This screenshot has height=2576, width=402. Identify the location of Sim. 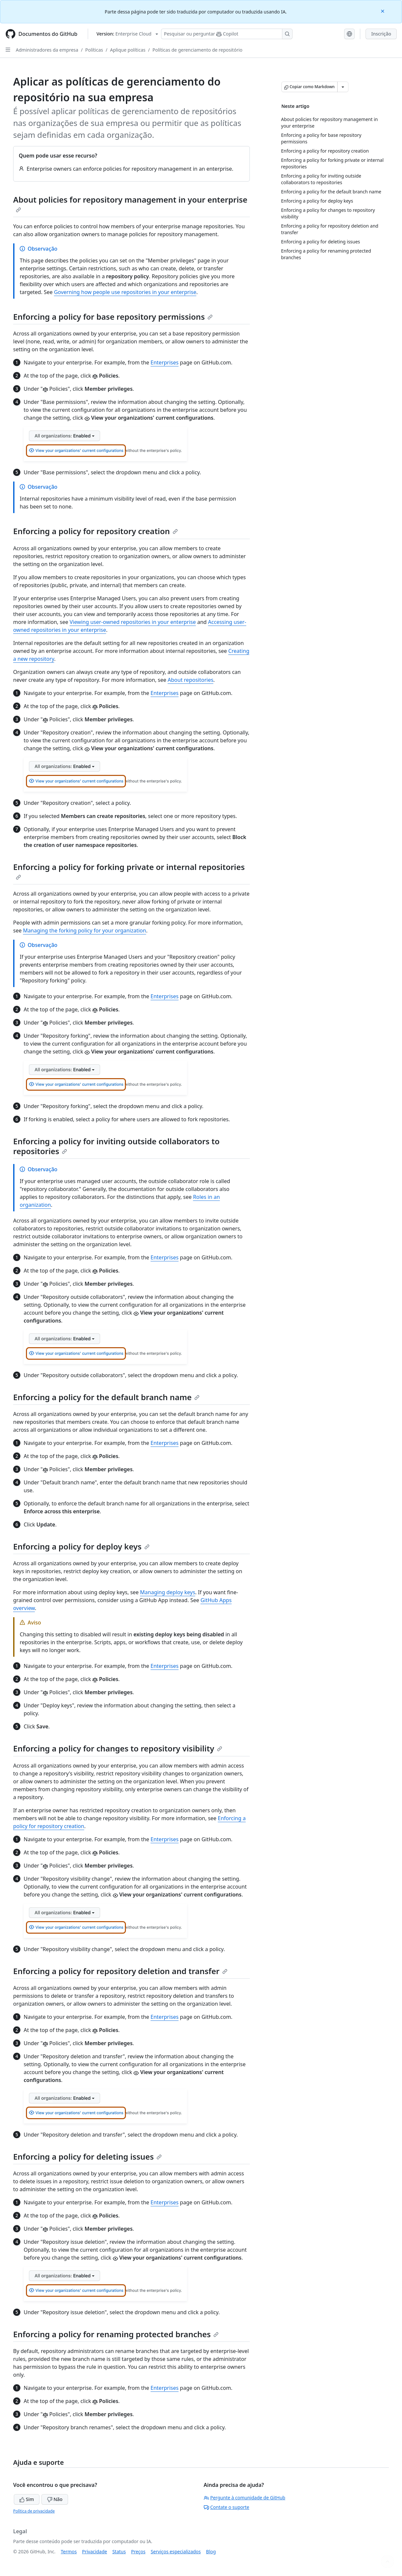
(26, 2499).